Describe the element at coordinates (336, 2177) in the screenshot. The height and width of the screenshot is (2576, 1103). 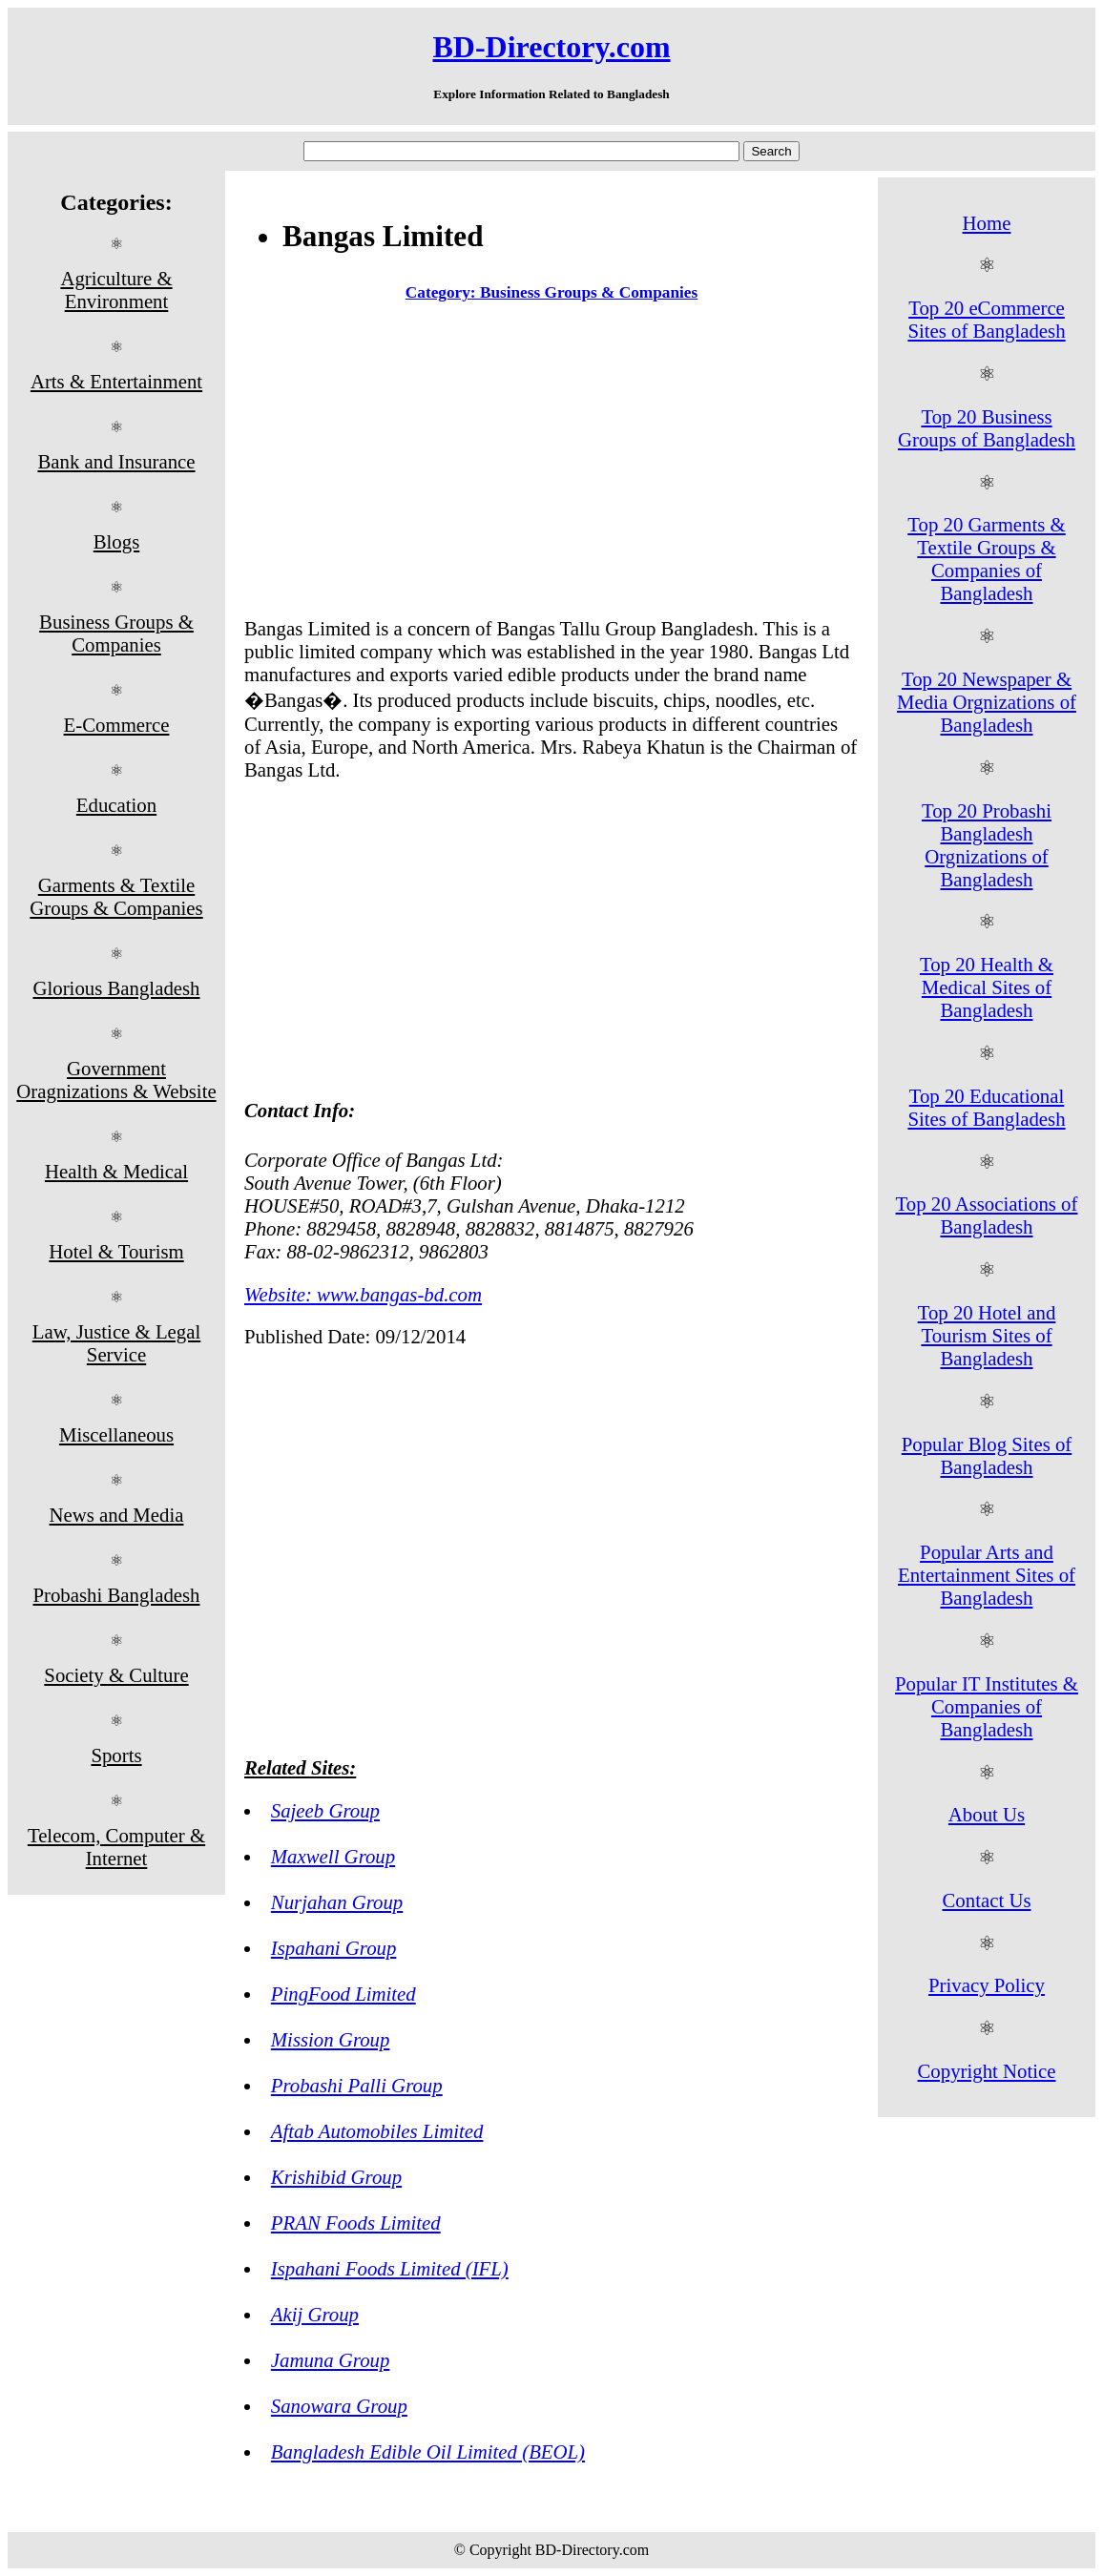
I see `Krishibid Group` at that location.